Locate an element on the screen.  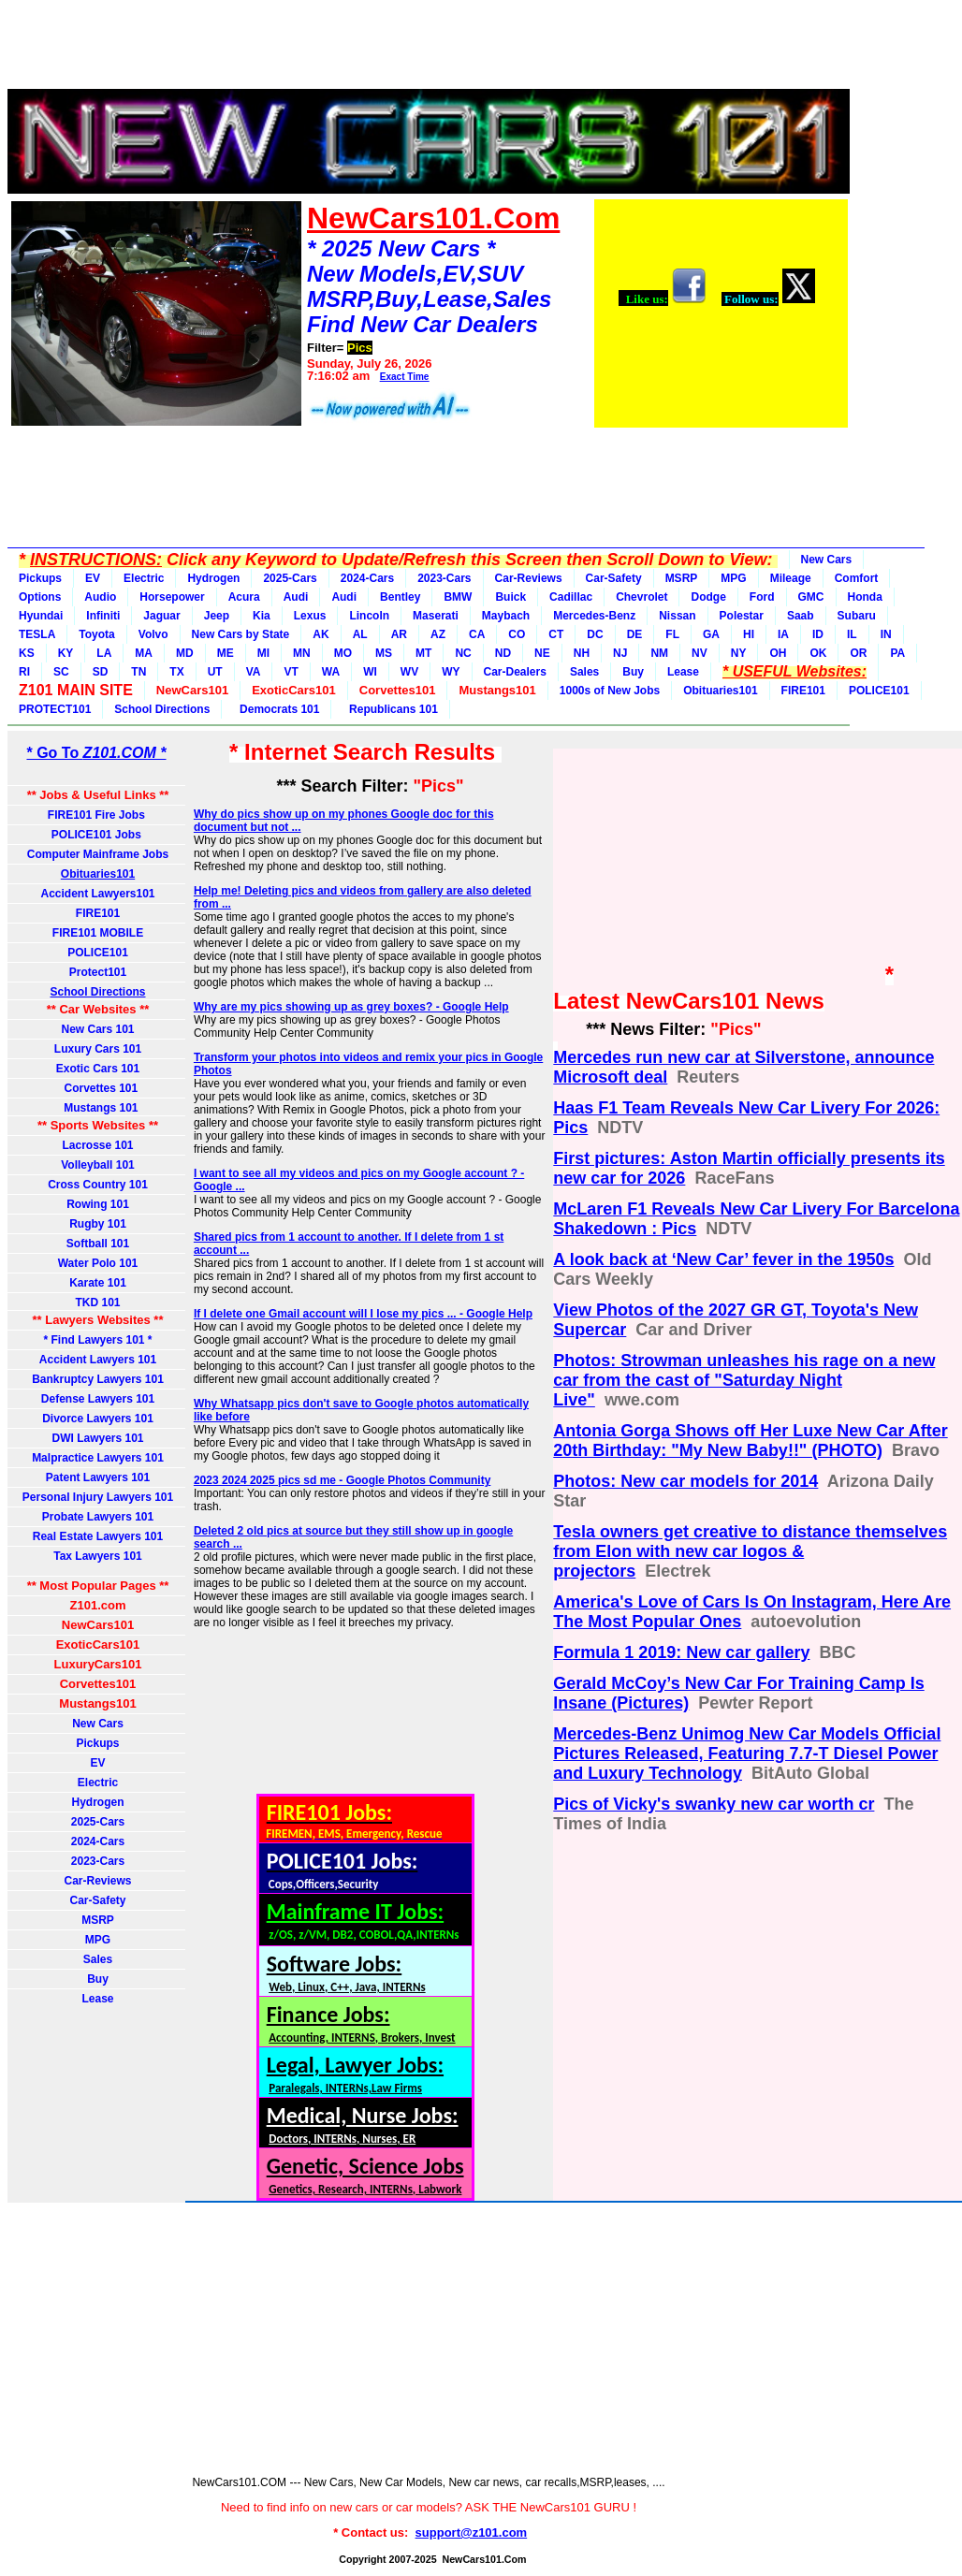
KS is located at coordinates (27, 653).